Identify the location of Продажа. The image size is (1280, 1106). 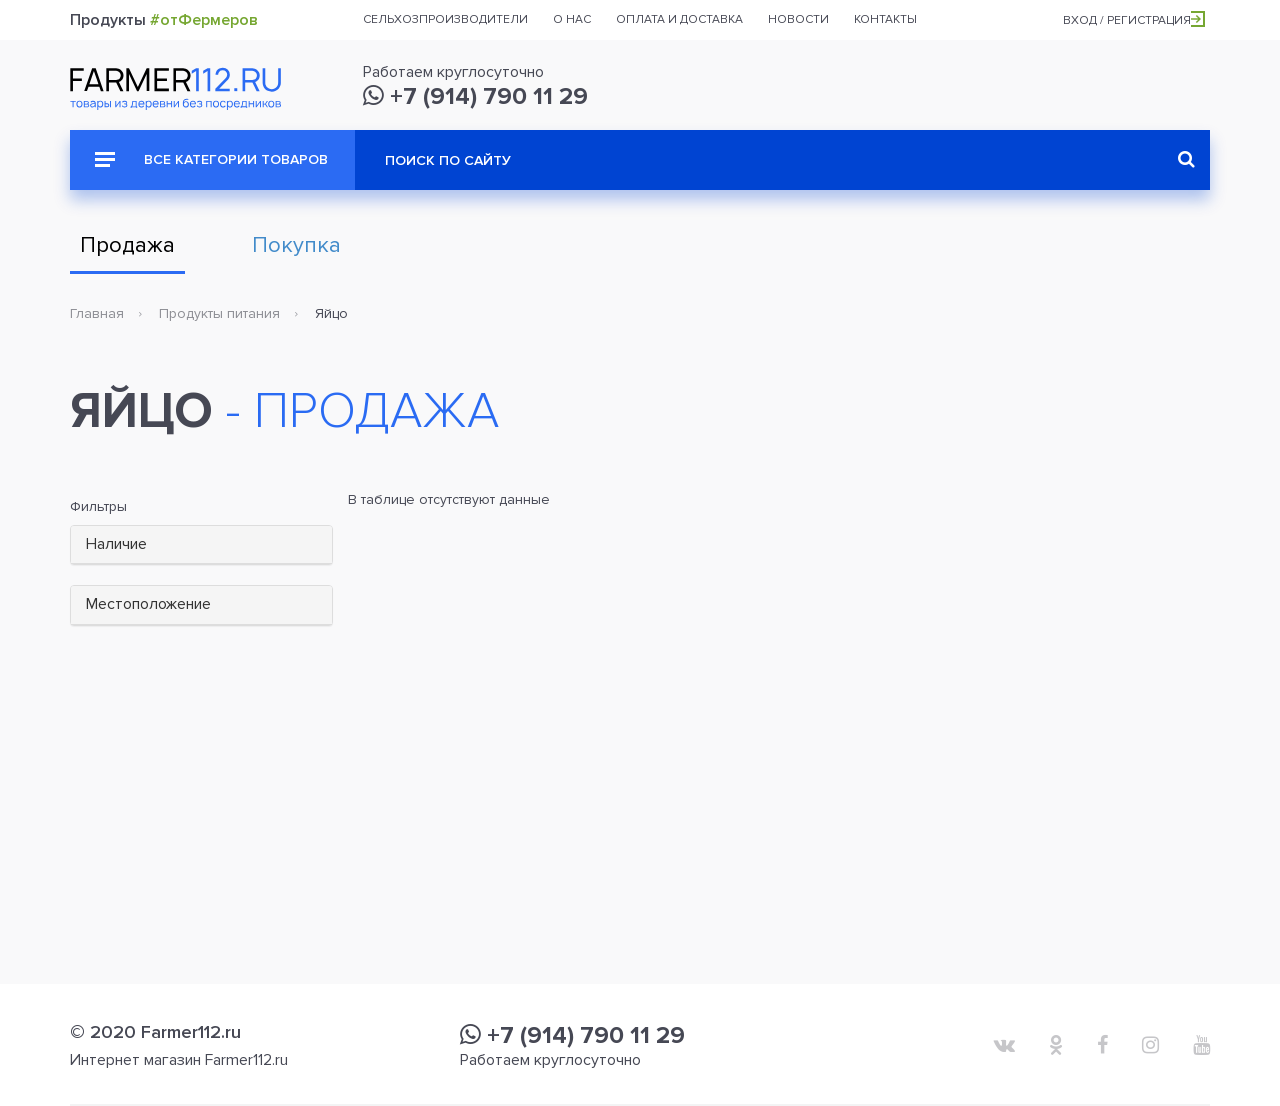
(127, 245).